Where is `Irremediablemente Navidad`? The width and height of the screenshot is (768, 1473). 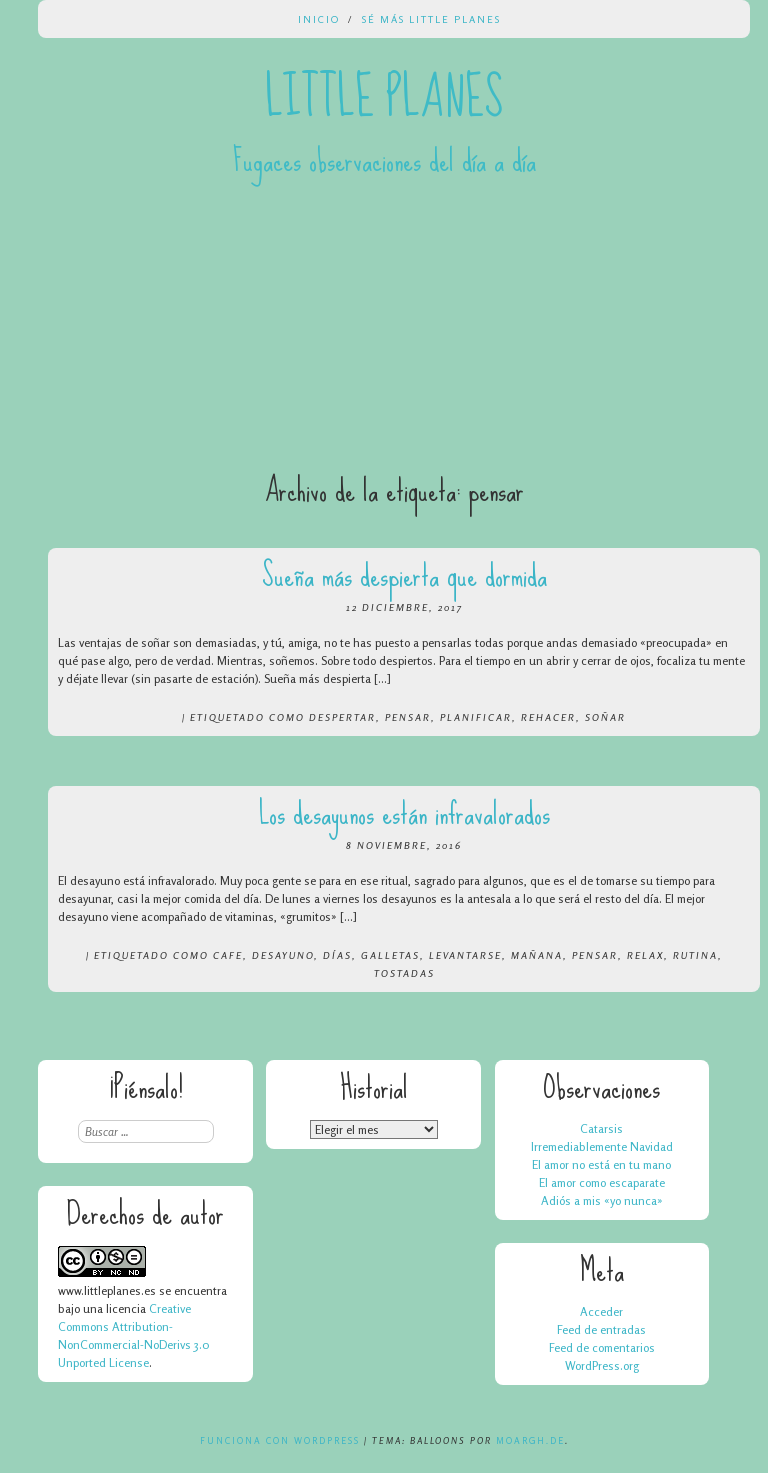 Irremediablemente Navidad is located at coordinates (602, 1146).